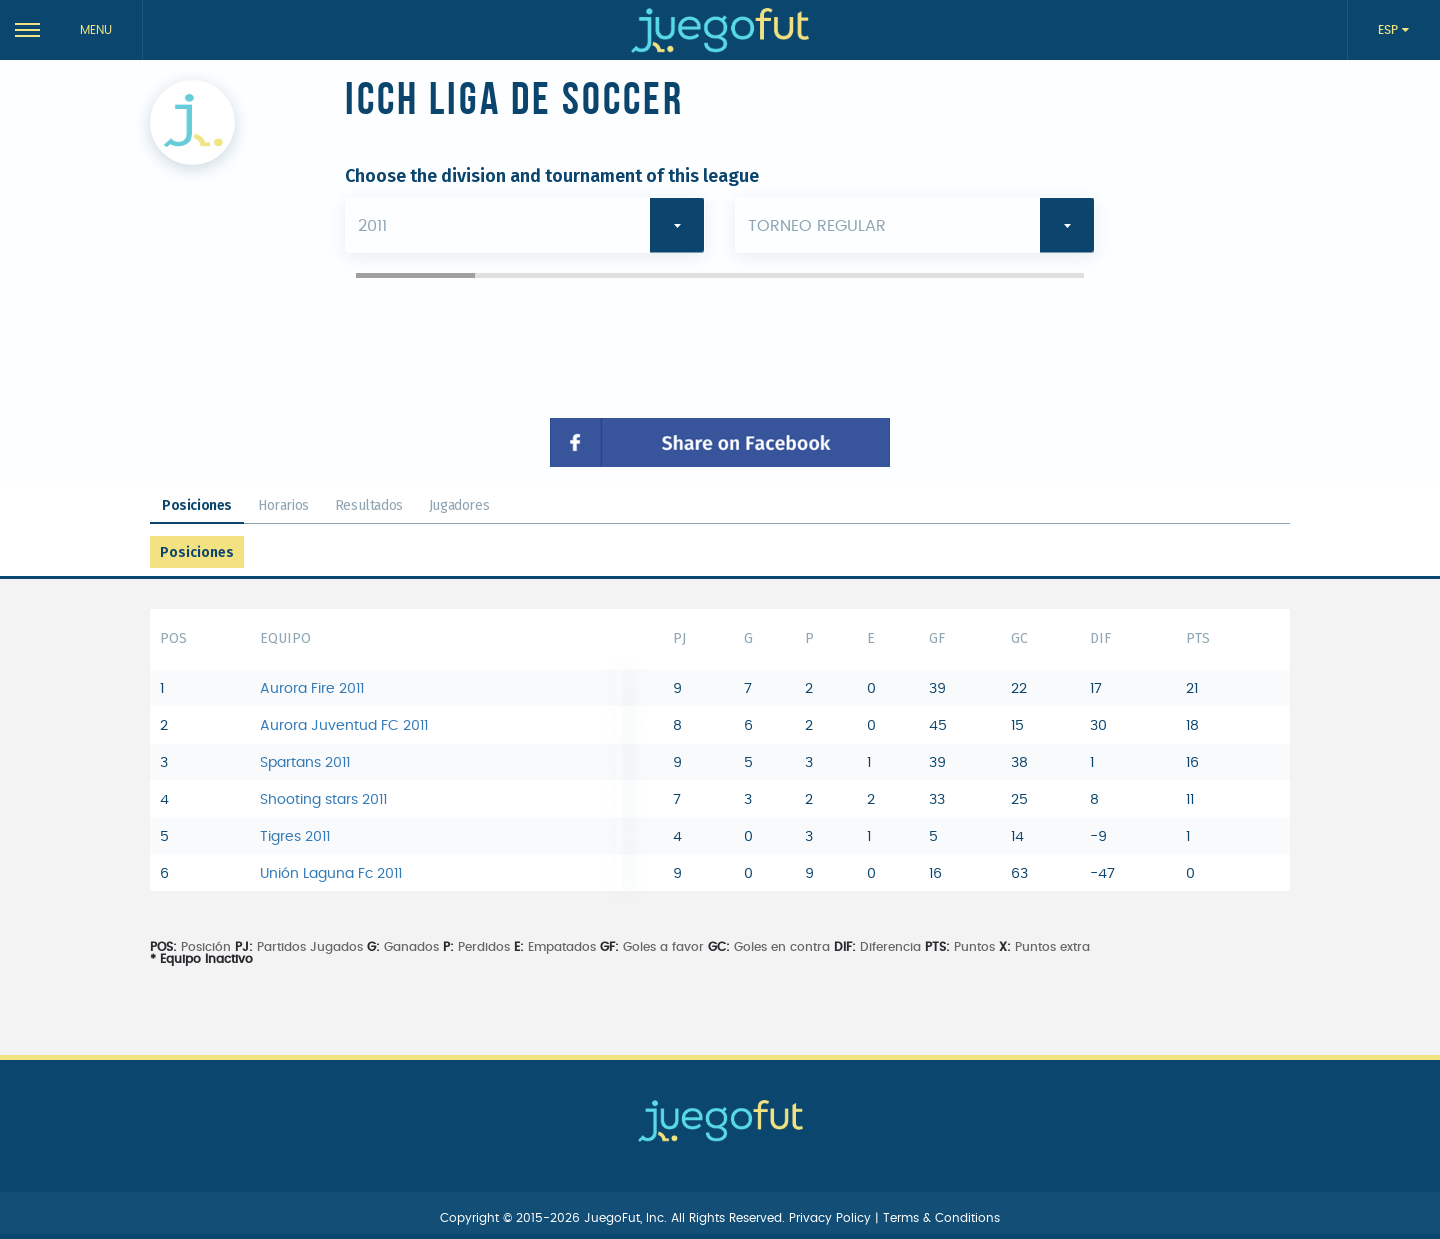  What do you see at coordinates (312, 689) in the screenshot?
I see `Aurora Fire 2011` at bounding box center [312, 689].